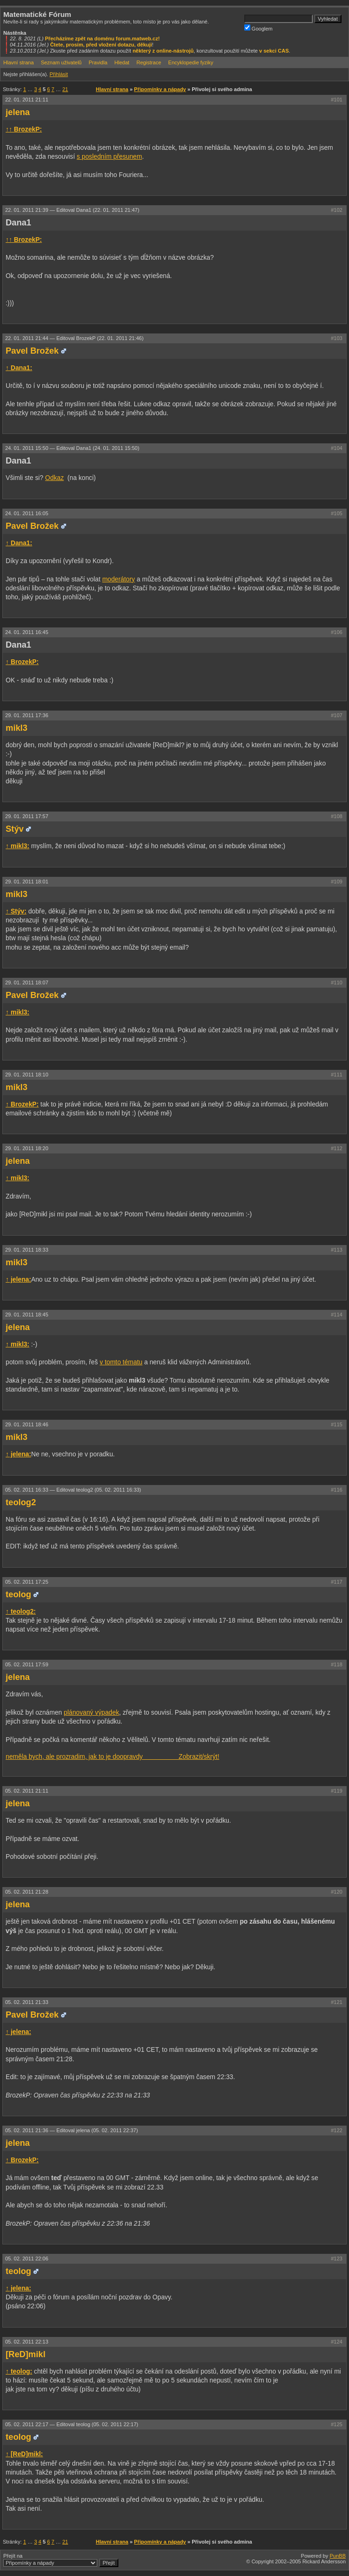  I want to click on Připomínky a nápady, so click(160, 89).